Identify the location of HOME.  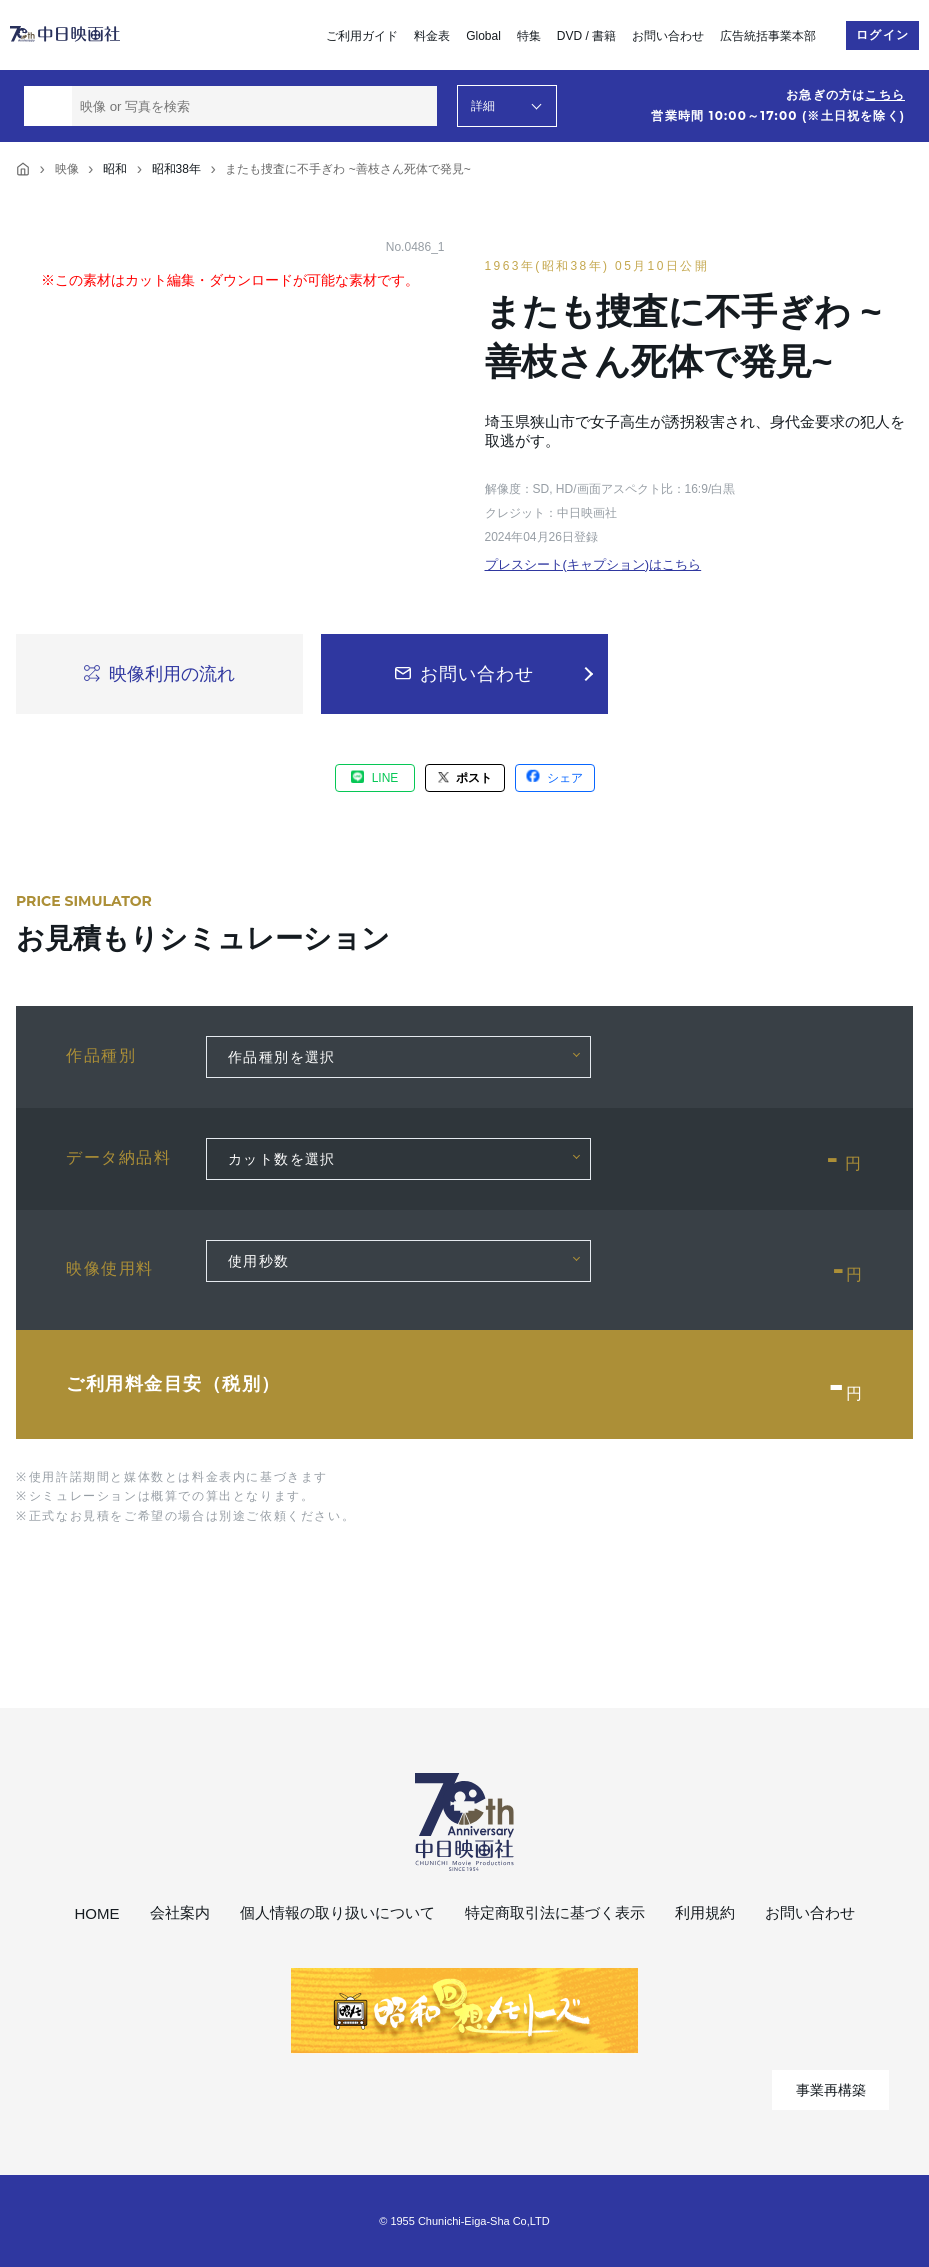
(97, 1913).